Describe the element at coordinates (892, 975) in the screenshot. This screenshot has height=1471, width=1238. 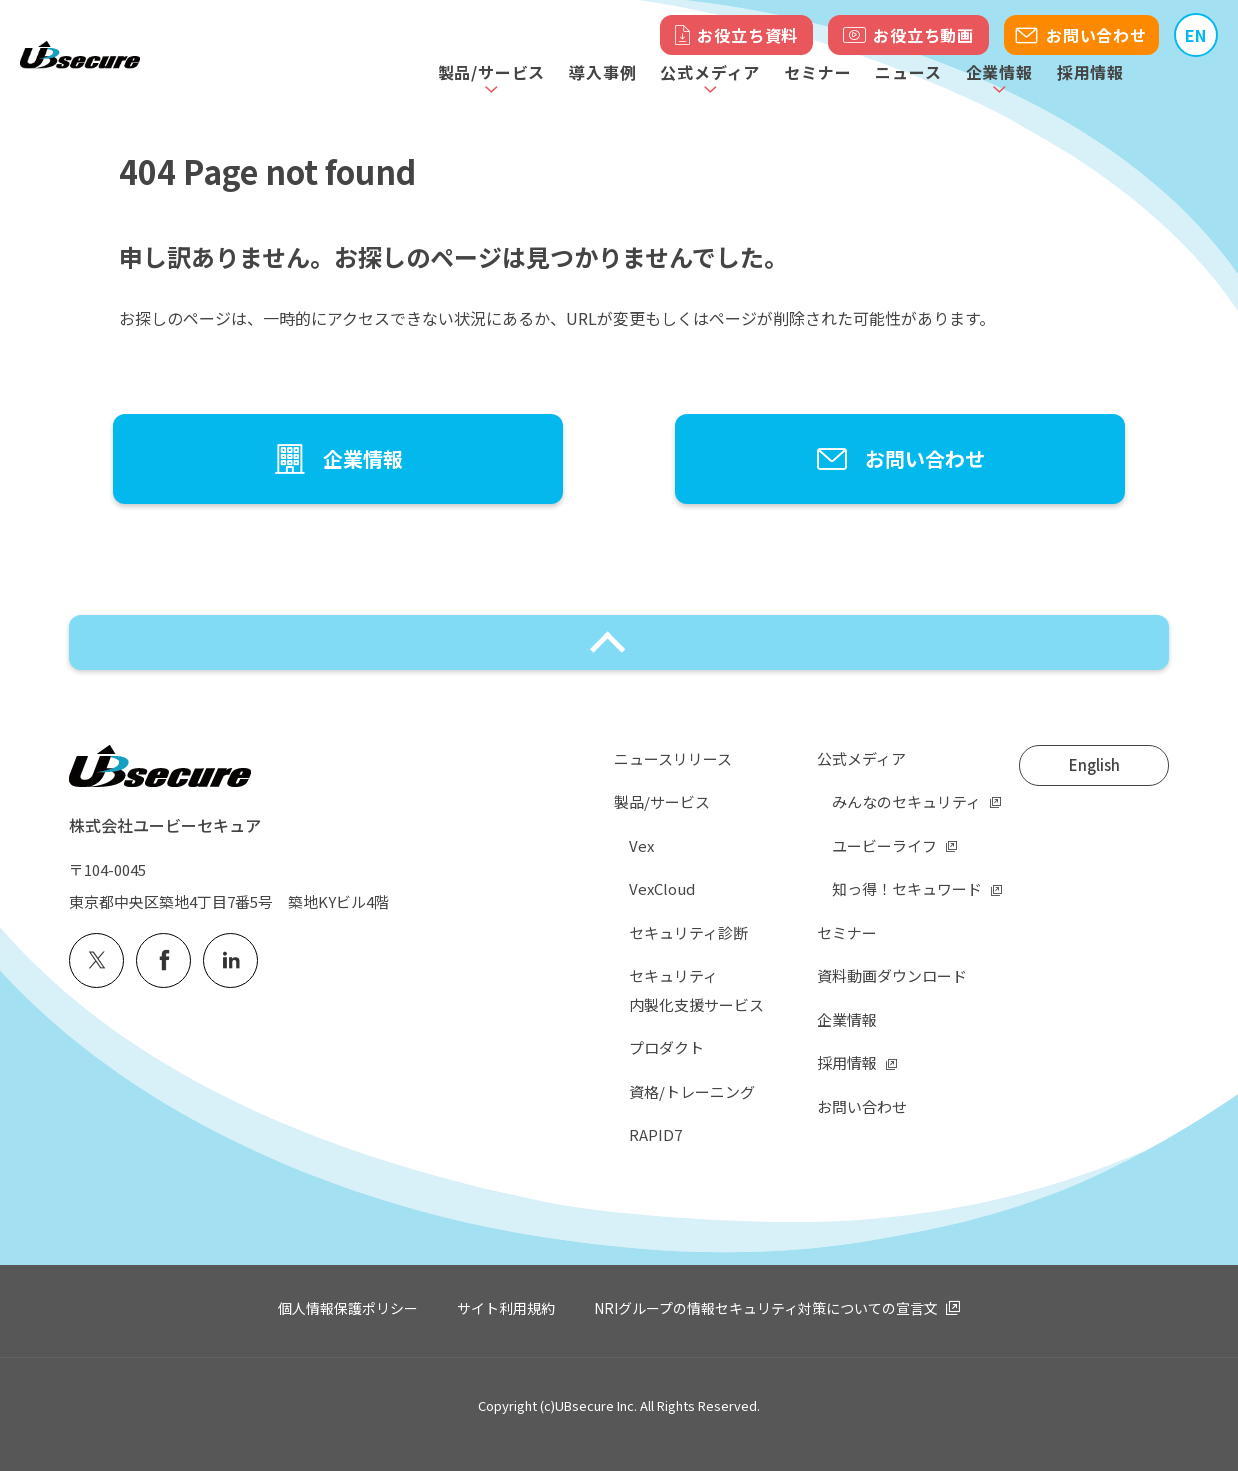
I see `資料動画ダウンロード [menuitem]` at that location.